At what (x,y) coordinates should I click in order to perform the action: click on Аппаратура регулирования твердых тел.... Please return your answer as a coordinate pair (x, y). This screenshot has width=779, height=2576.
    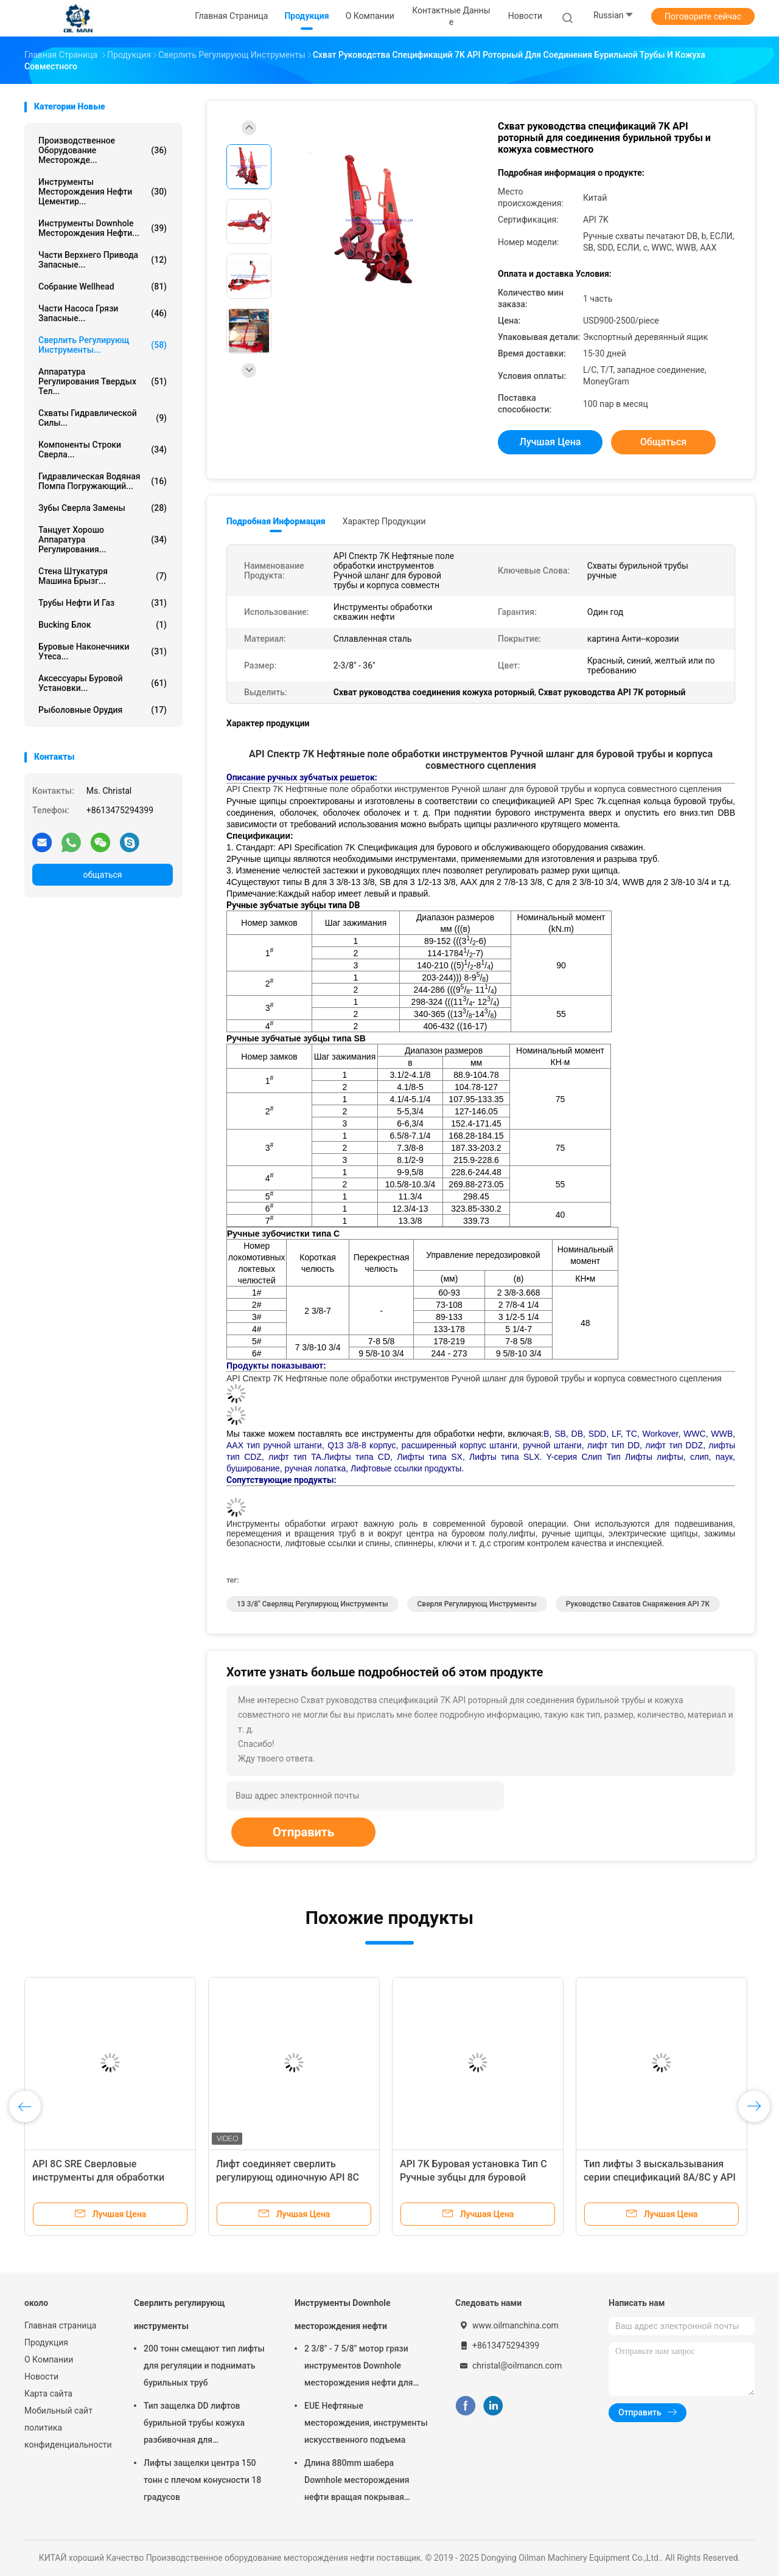
    Looking at the image, I should click on (102, 381).